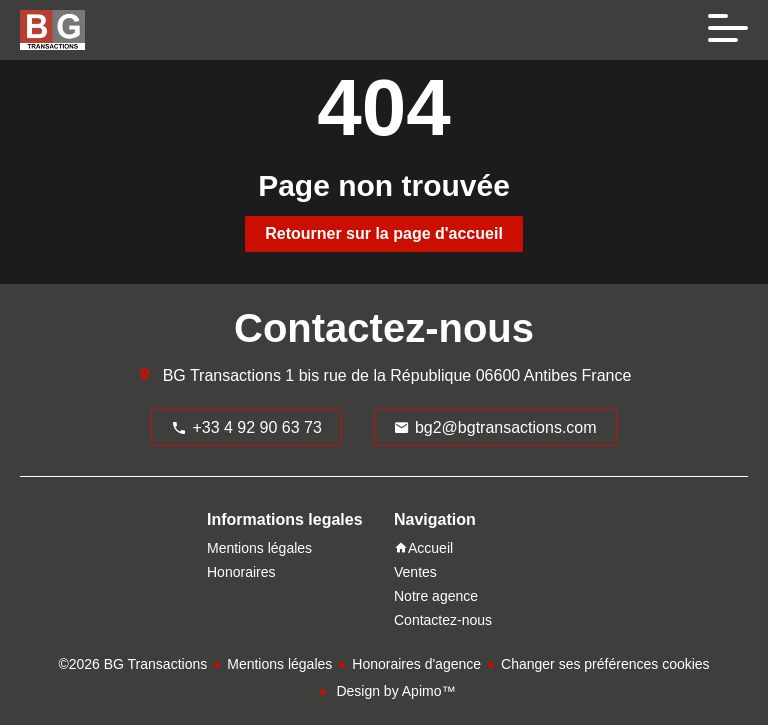 The height and width of the screenshot is (725, 768). What do you see at coordinates (222, 375) in the screenshot?
I see `BG Transactions` at bounding box center [222, 375].